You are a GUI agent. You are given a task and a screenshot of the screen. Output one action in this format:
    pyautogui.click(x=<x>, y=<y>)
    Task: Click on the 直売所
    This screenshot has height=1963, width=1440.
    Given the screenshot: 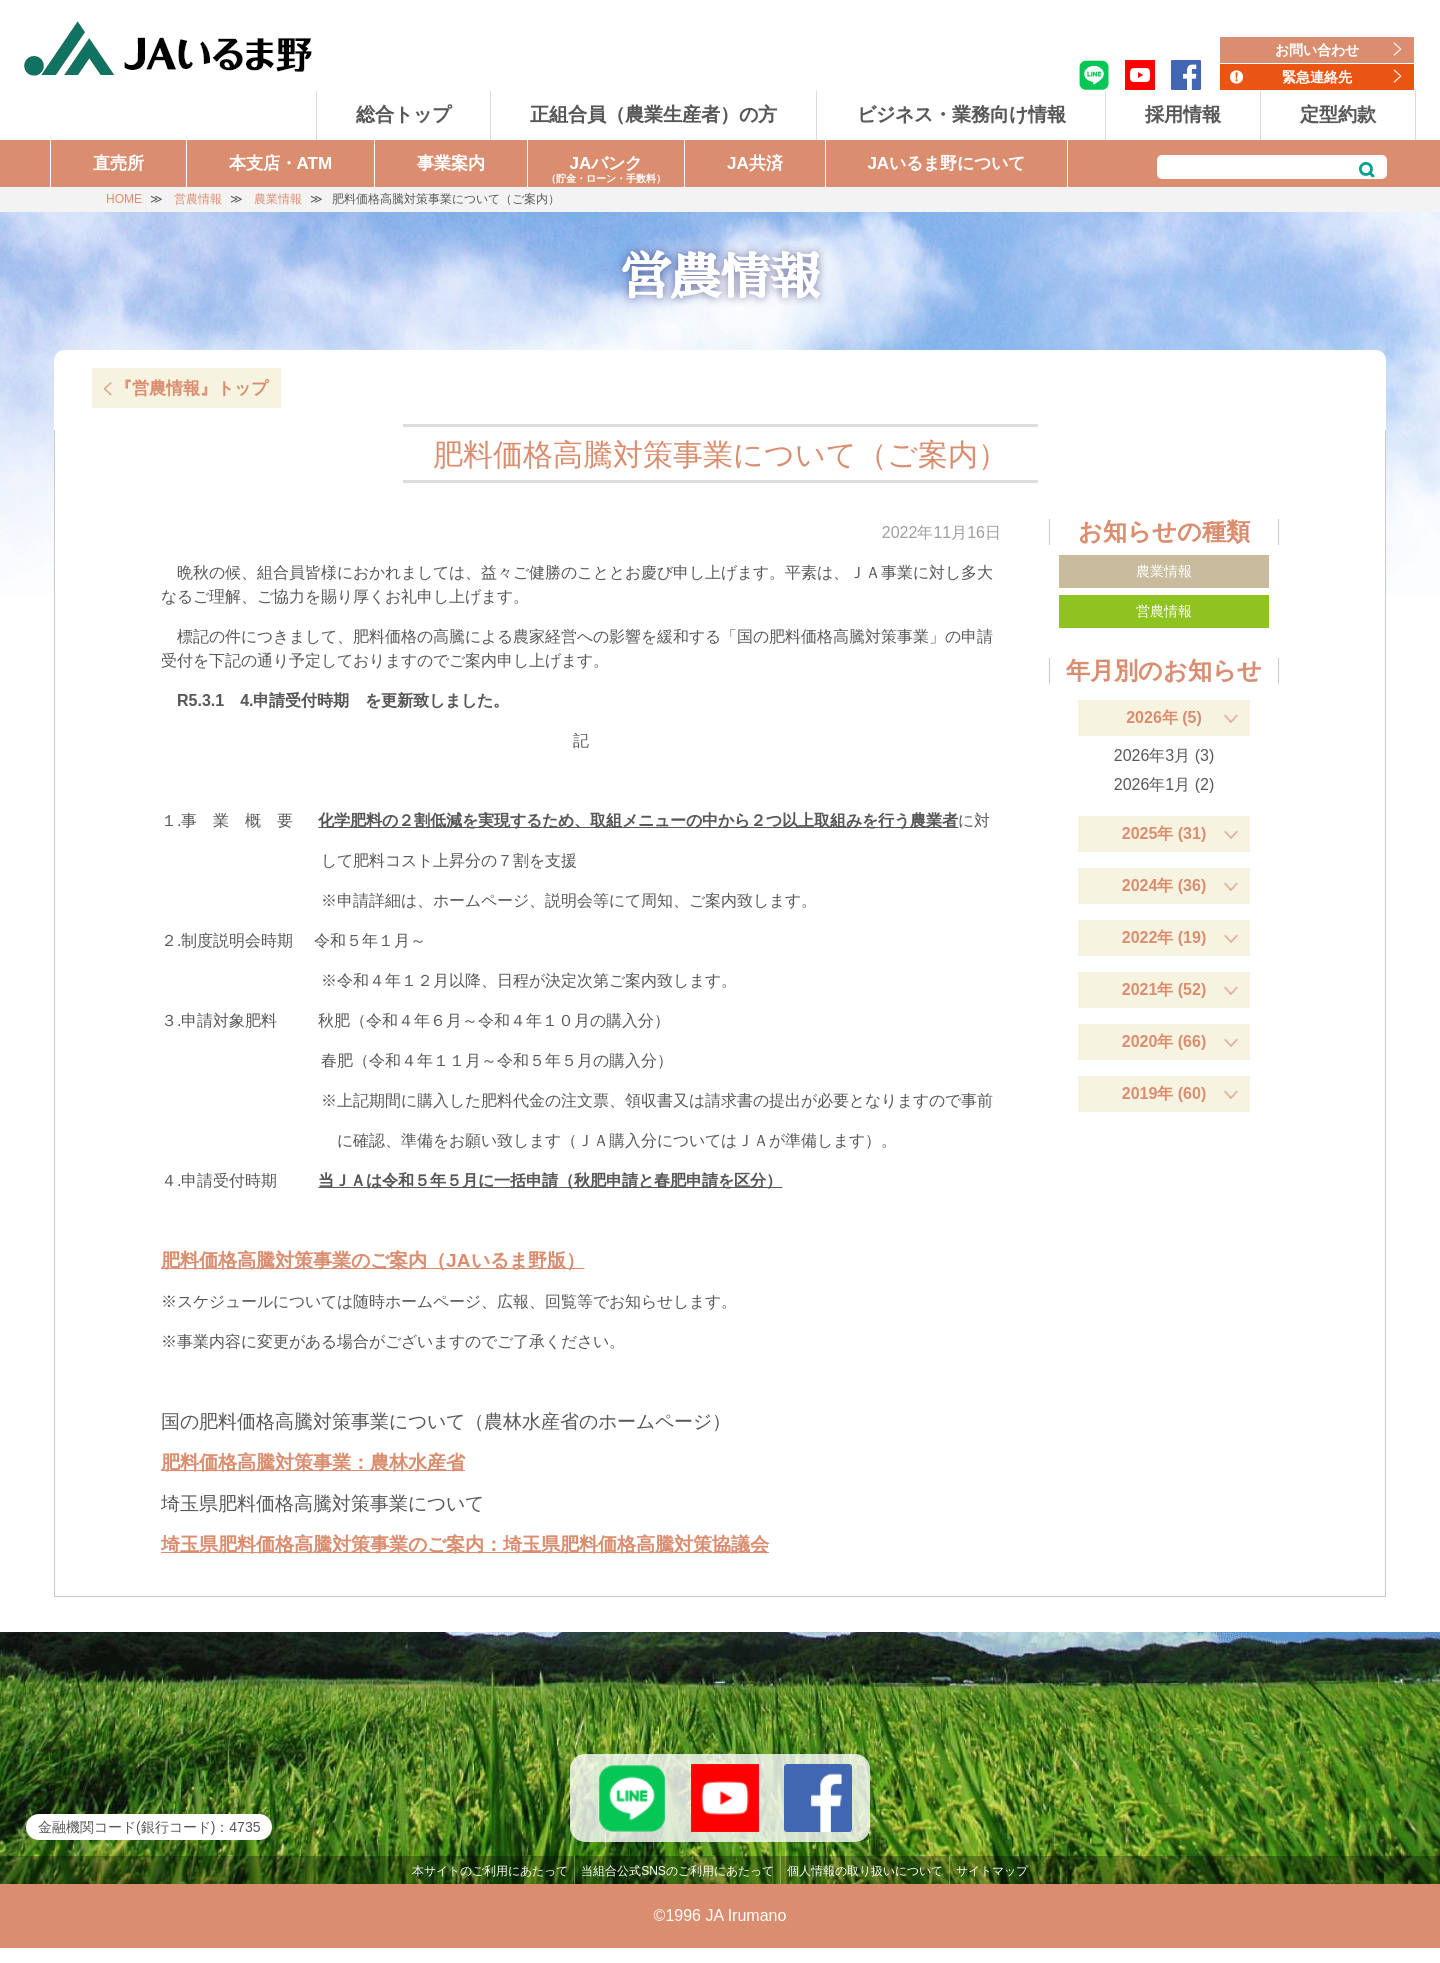 What is the action you would take?
    pyautogui.click(x=118, y=163)
    